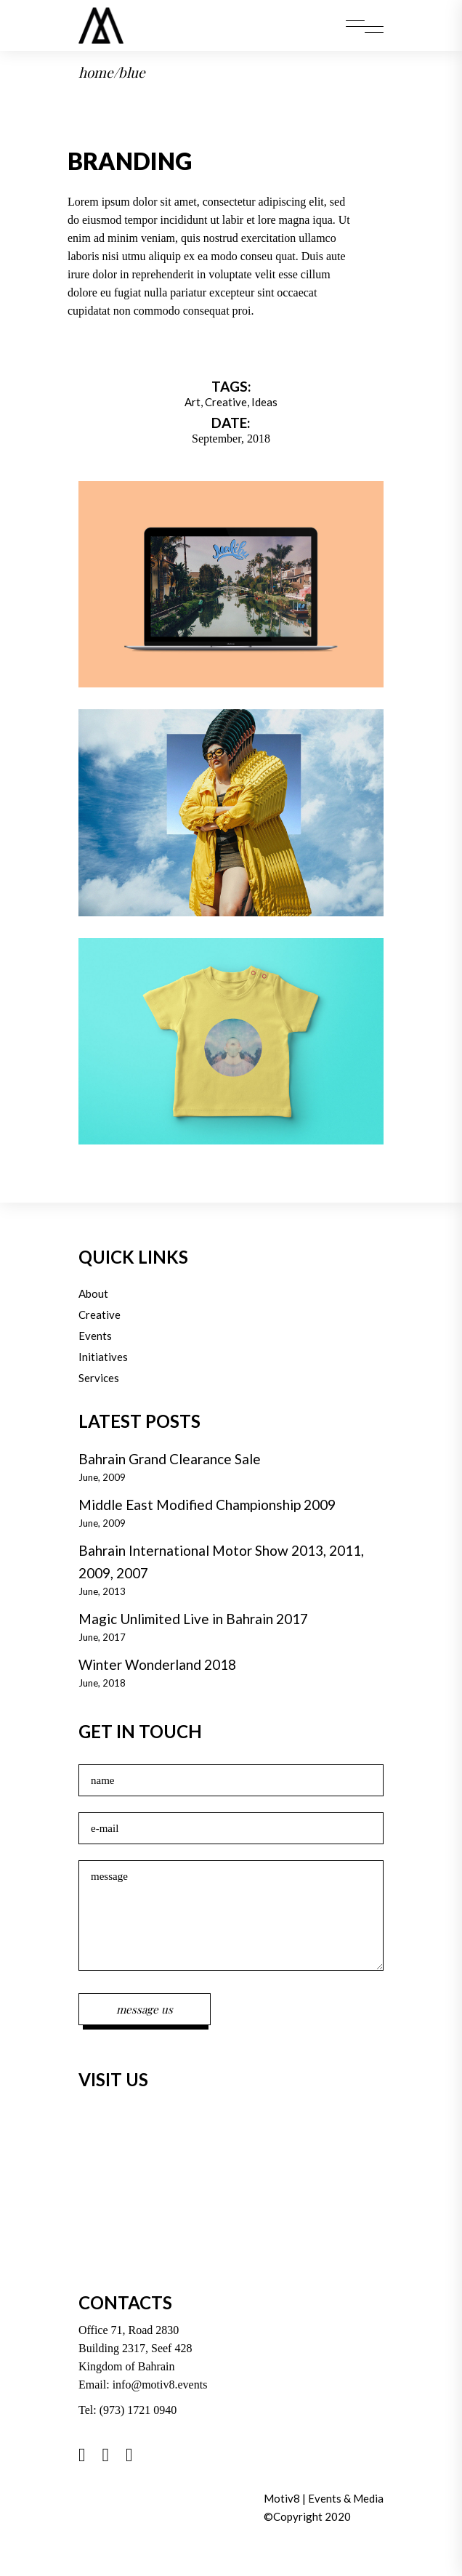  Describe the element at coordinates (192, 401) in the screenshot. I see `Art` at that location.